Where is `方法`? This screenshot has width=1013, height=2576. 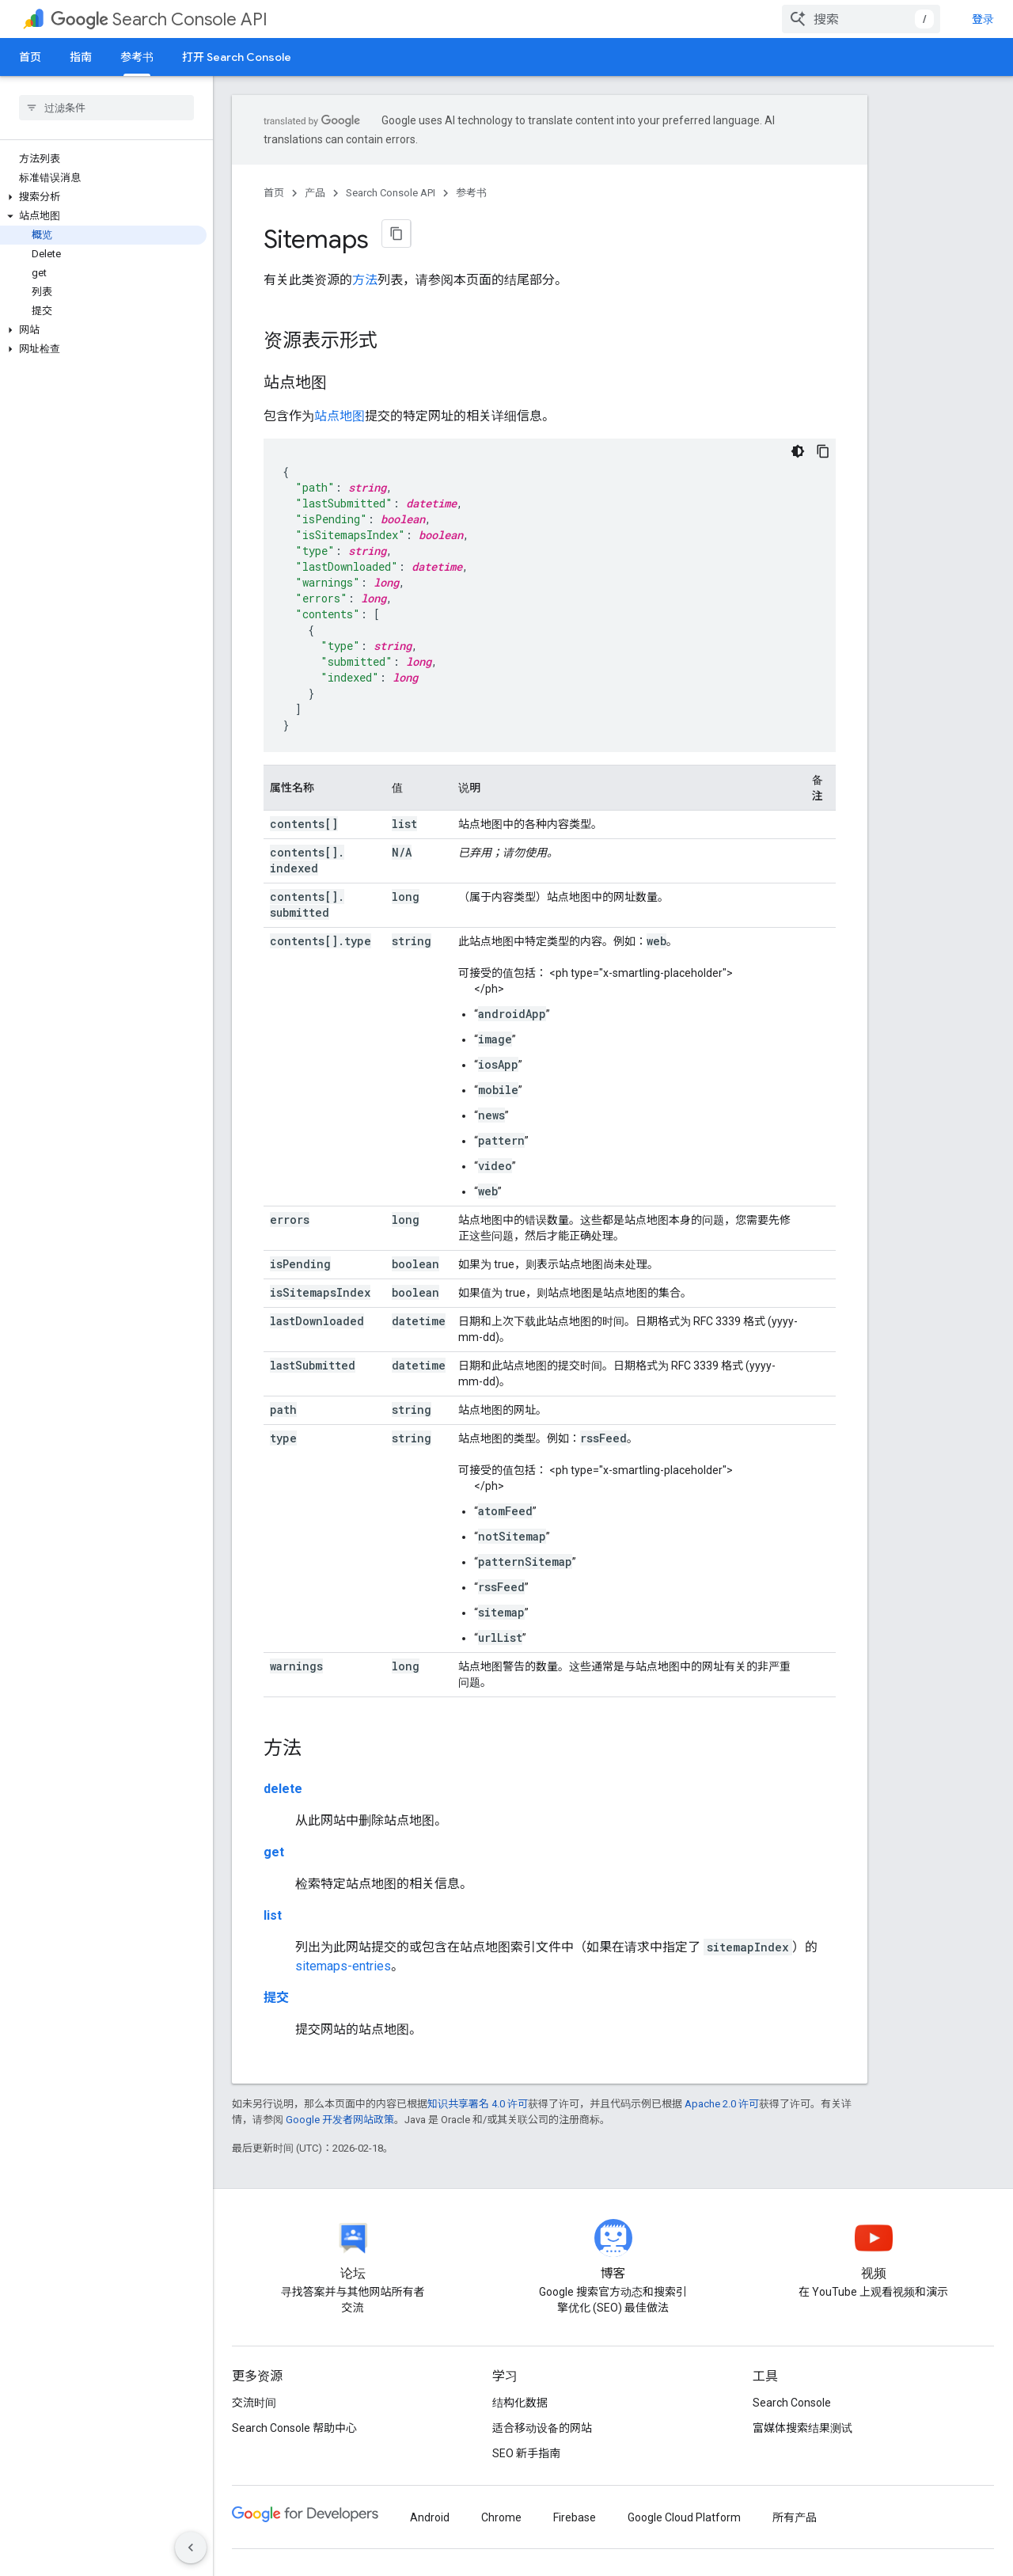 方法 is located at coordinates (365, 279).